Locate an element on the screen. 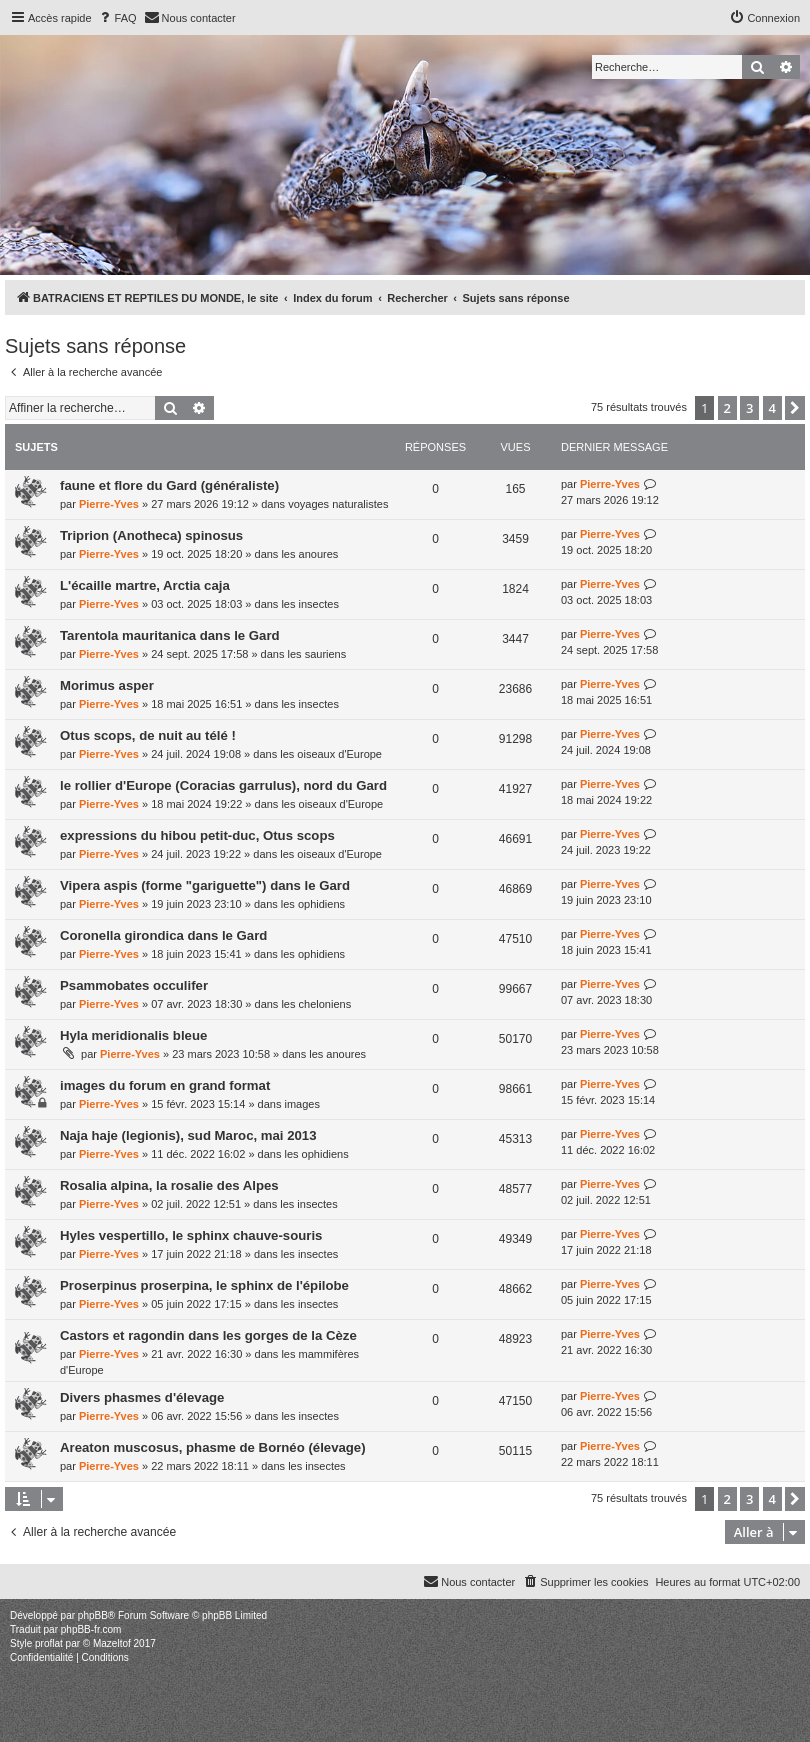 Image resolution: width=810 pixels, height=1742 pixels. Naja haje (legionis), sud Maroc, mai 2013 is located at coordinates (188, 1135).